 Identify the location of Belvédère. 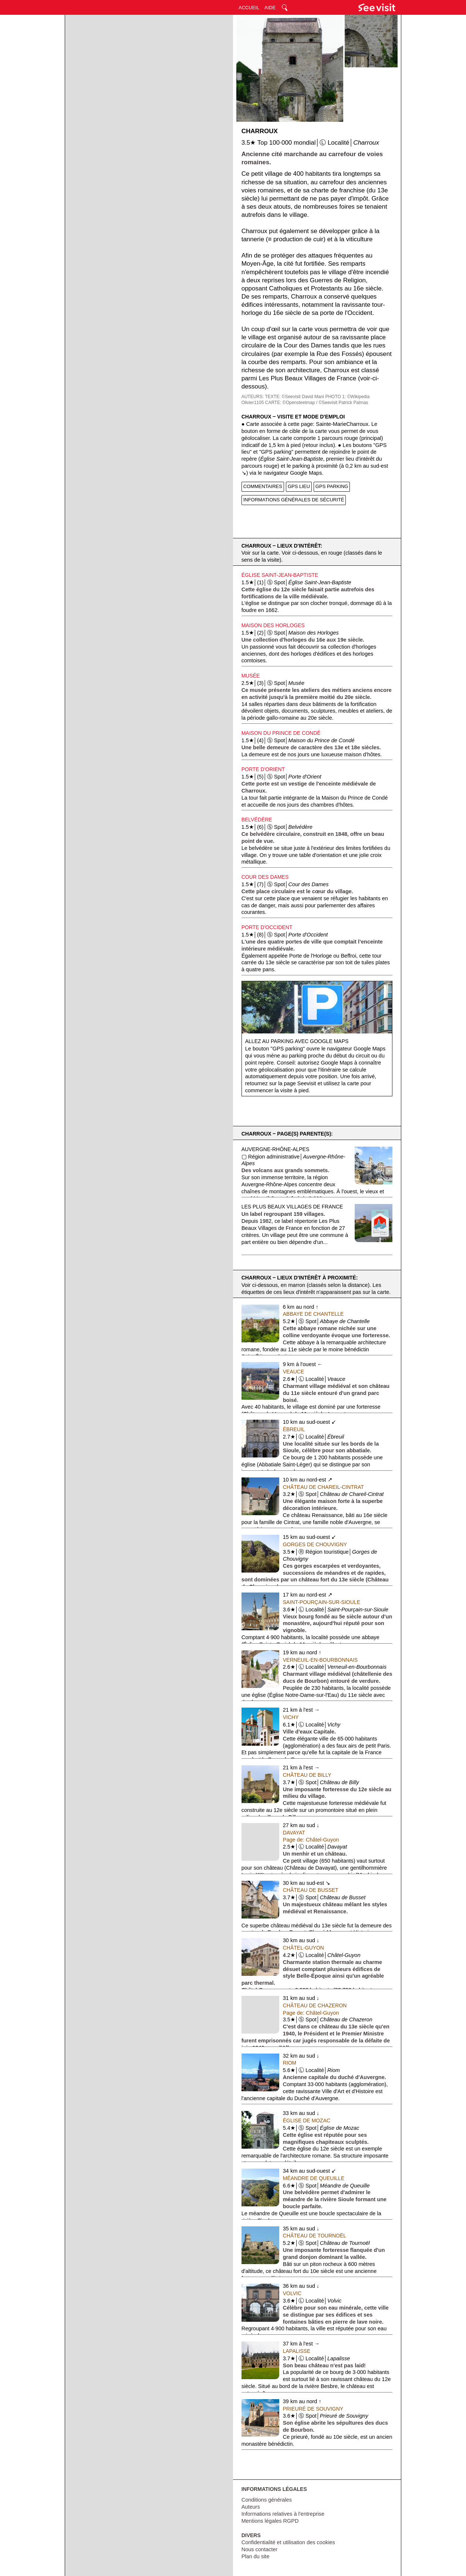
(257, 820).